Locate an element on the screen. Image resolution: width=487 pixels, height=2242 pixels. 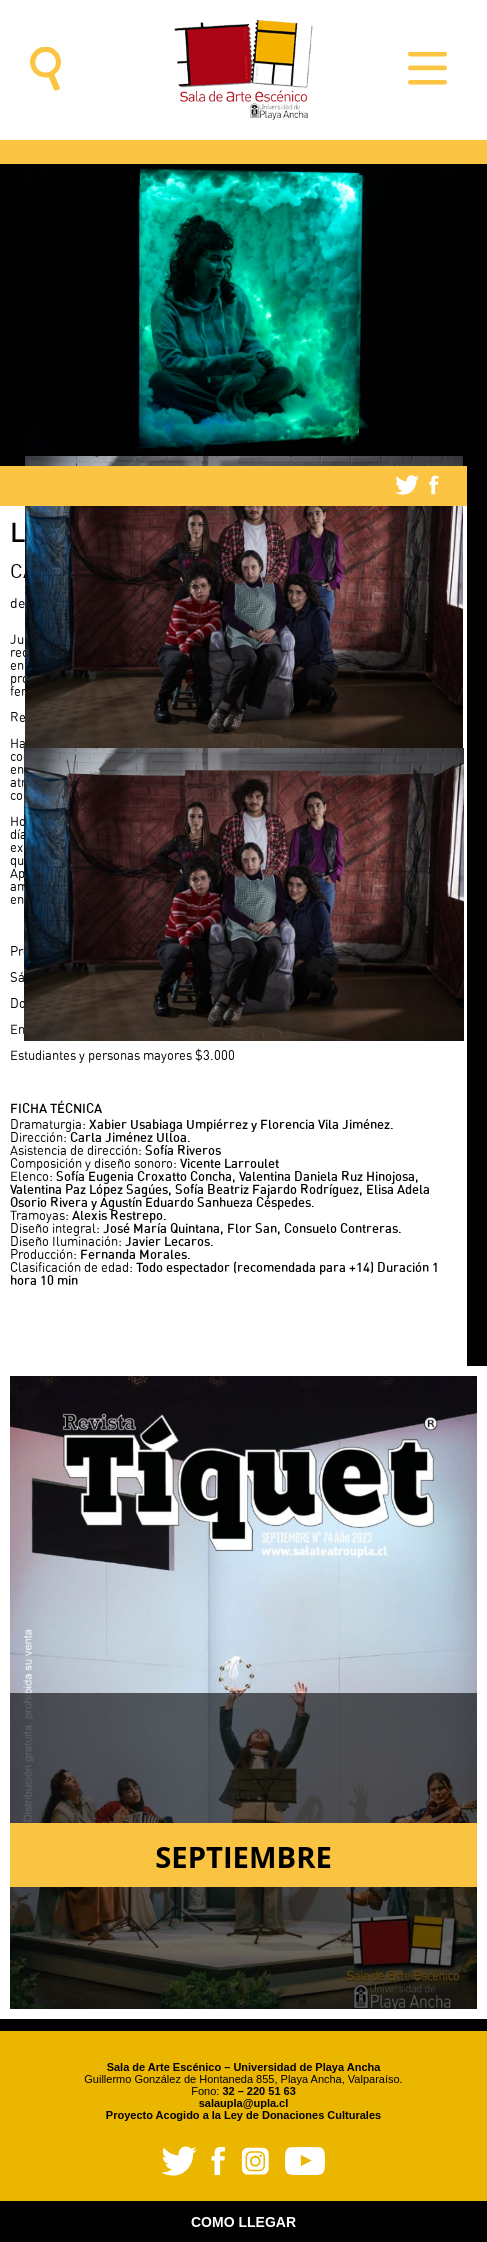
32 – 220 51 63 is located at coordinates (258, 2091).